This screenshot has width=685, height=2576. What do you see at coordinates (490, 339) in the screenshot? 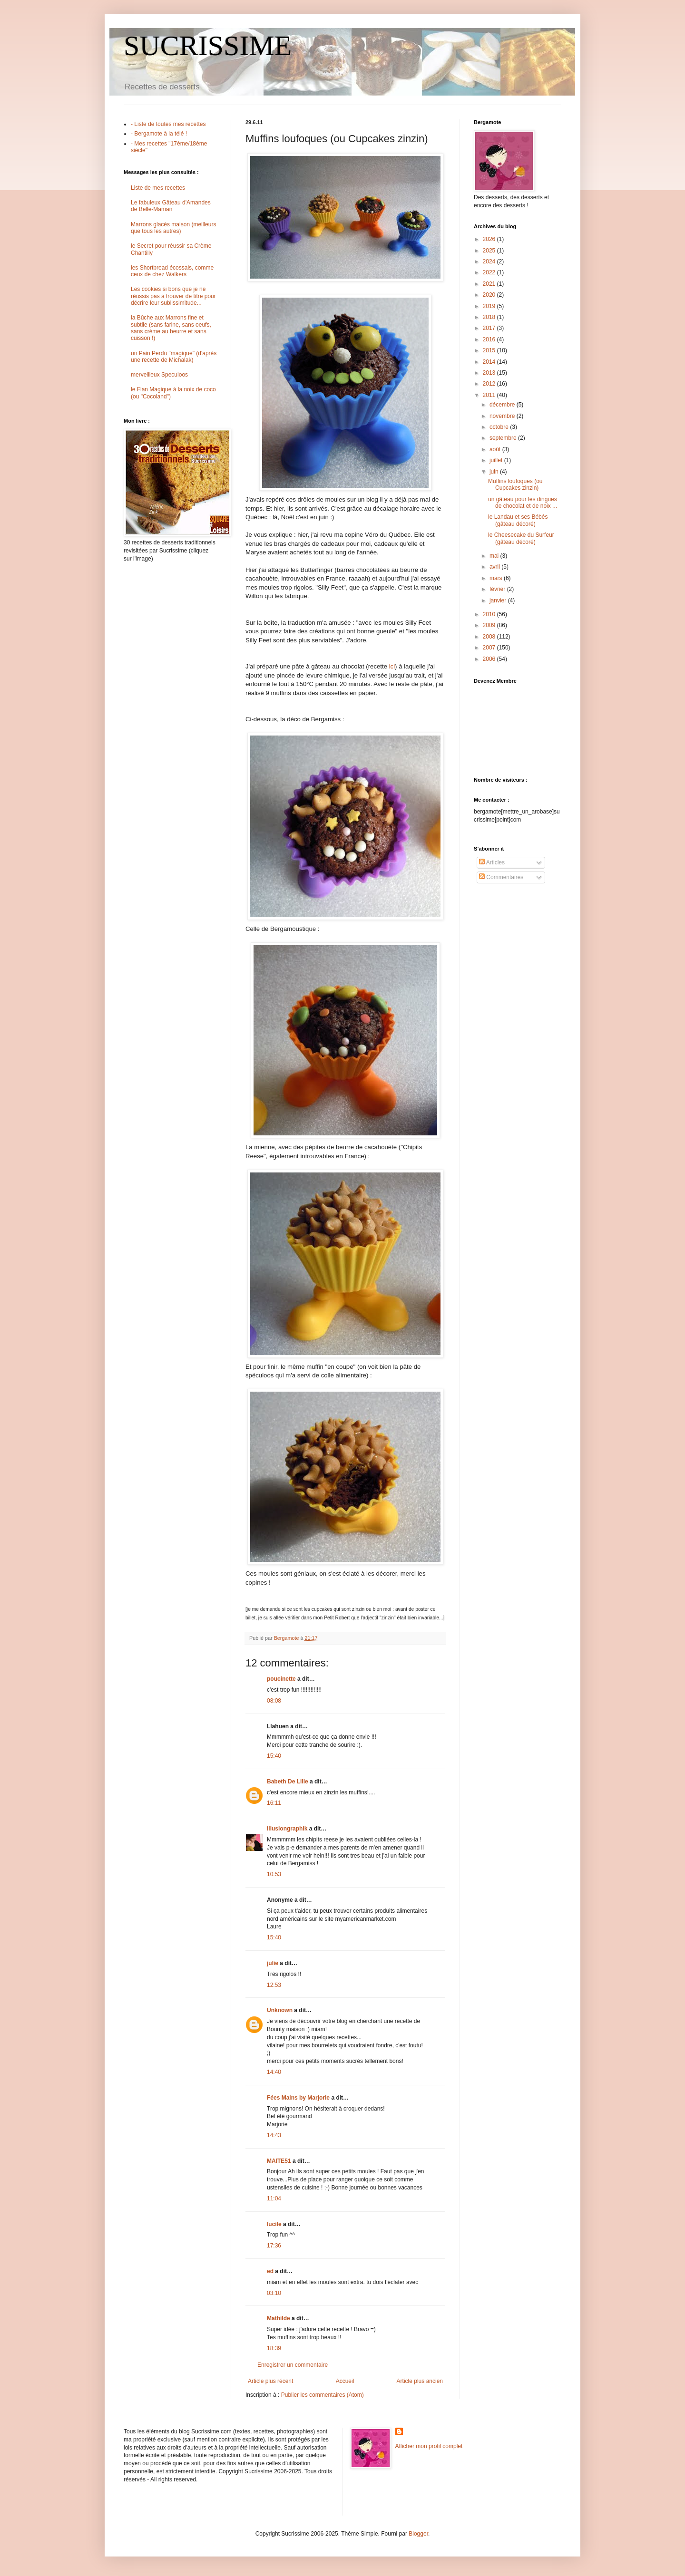
I see `2016` at bounding box center [490, 339].